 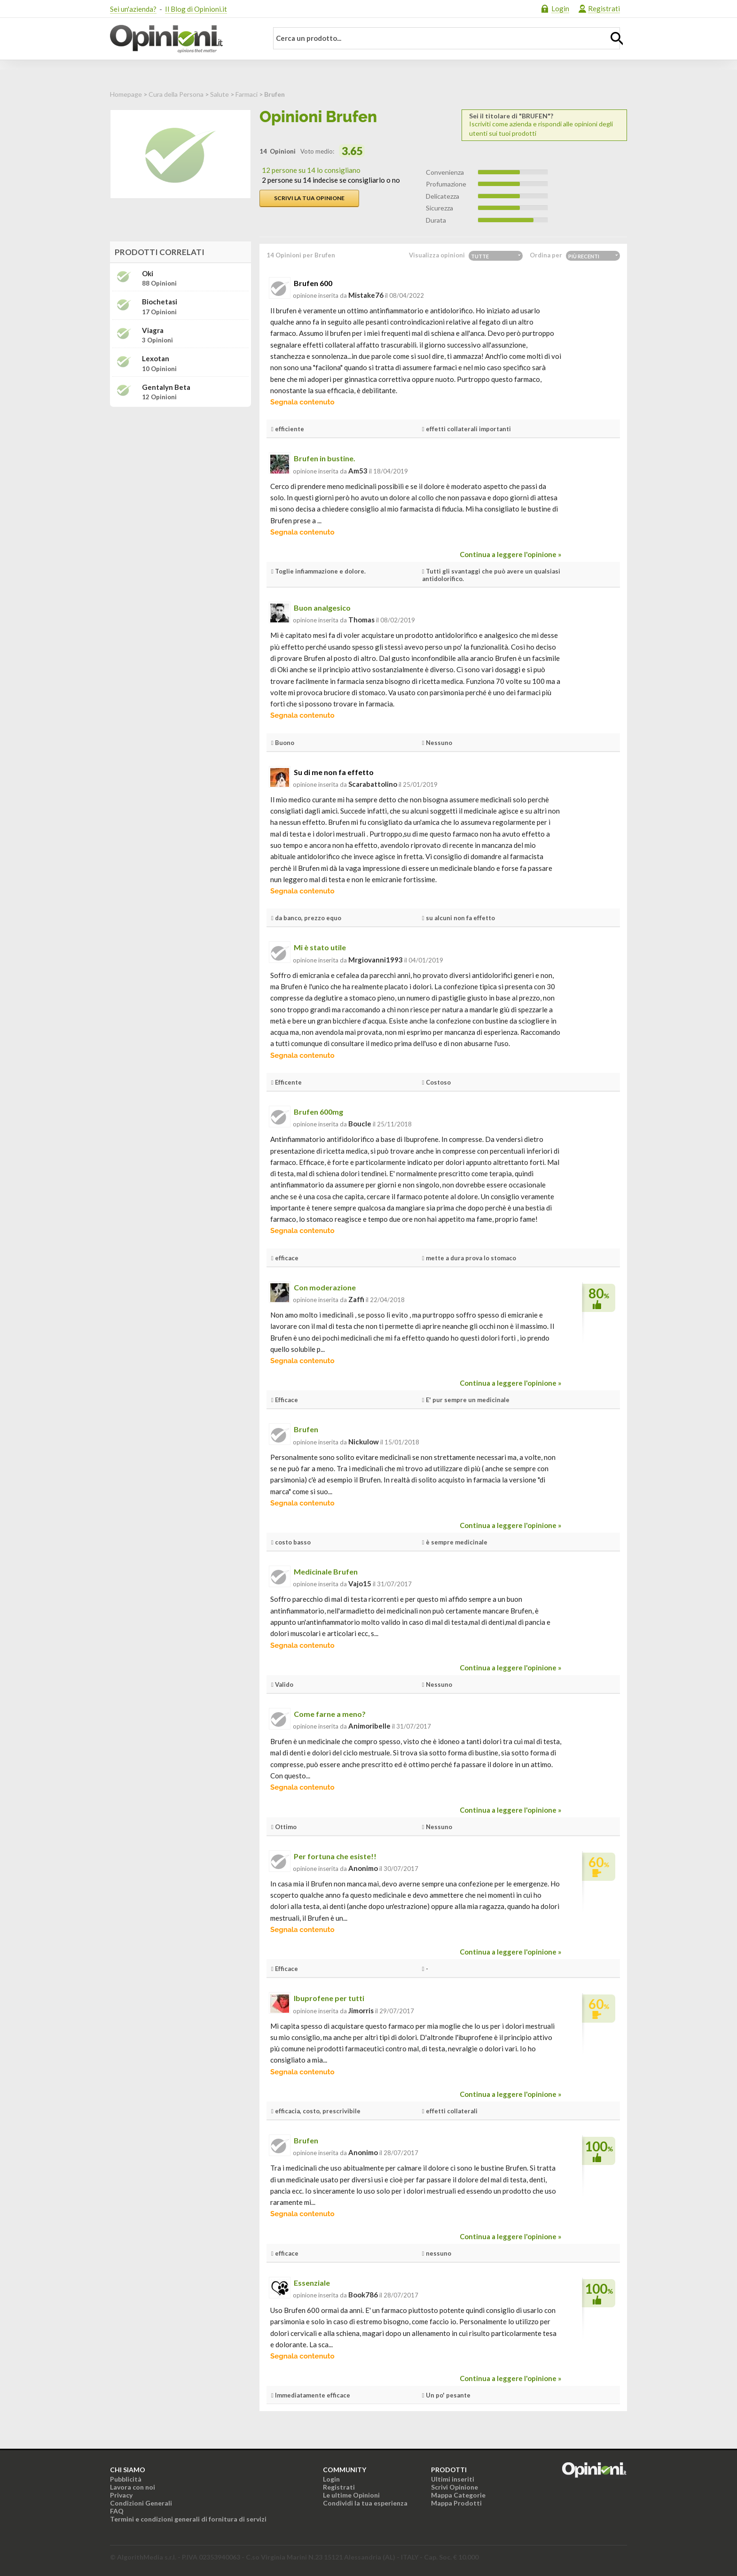 What do you see at coordinates (454, 2487) in the screenshot?
I see `Scrivi Opinione` at bounding box center [454, 2487].